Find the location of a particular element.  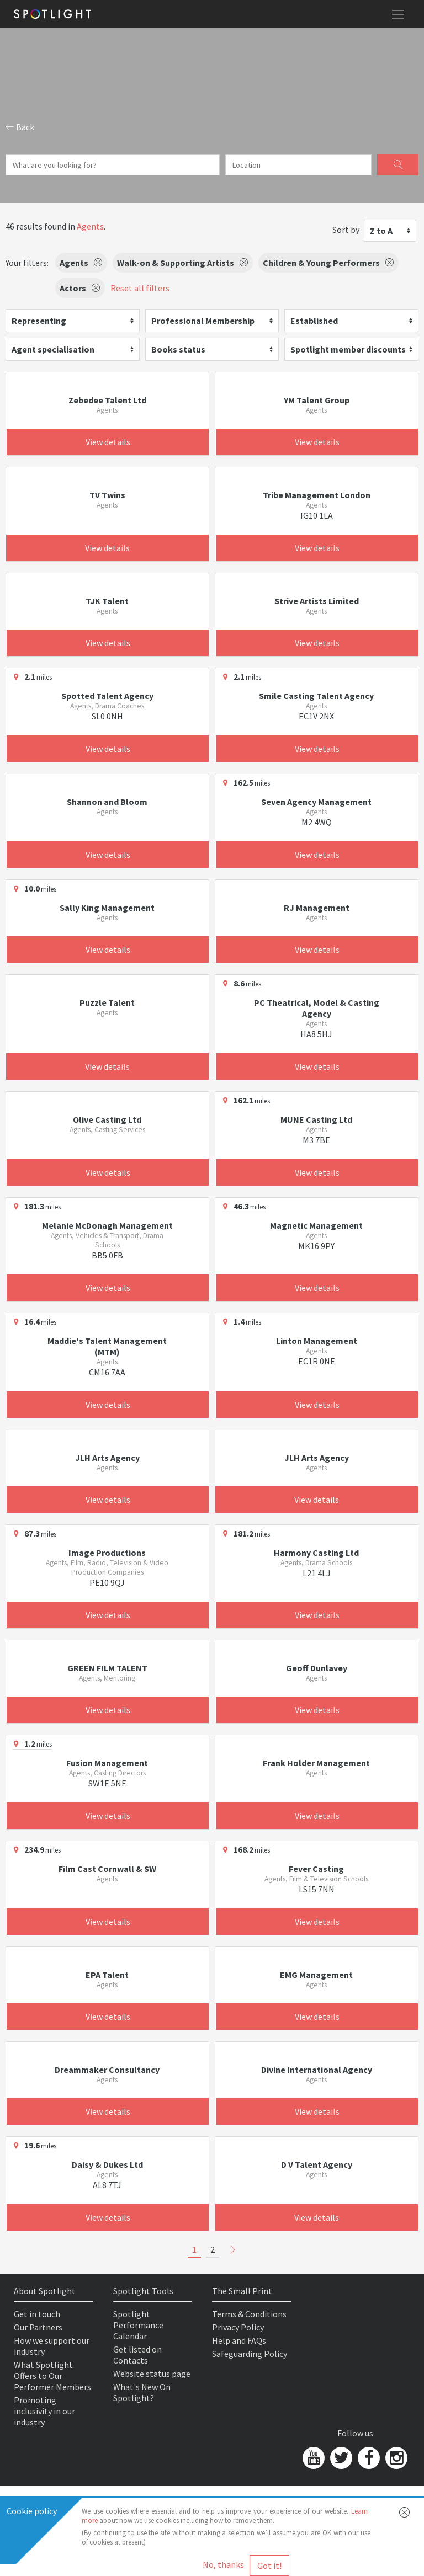

Our Partners is located at coordinates (38, 2327).